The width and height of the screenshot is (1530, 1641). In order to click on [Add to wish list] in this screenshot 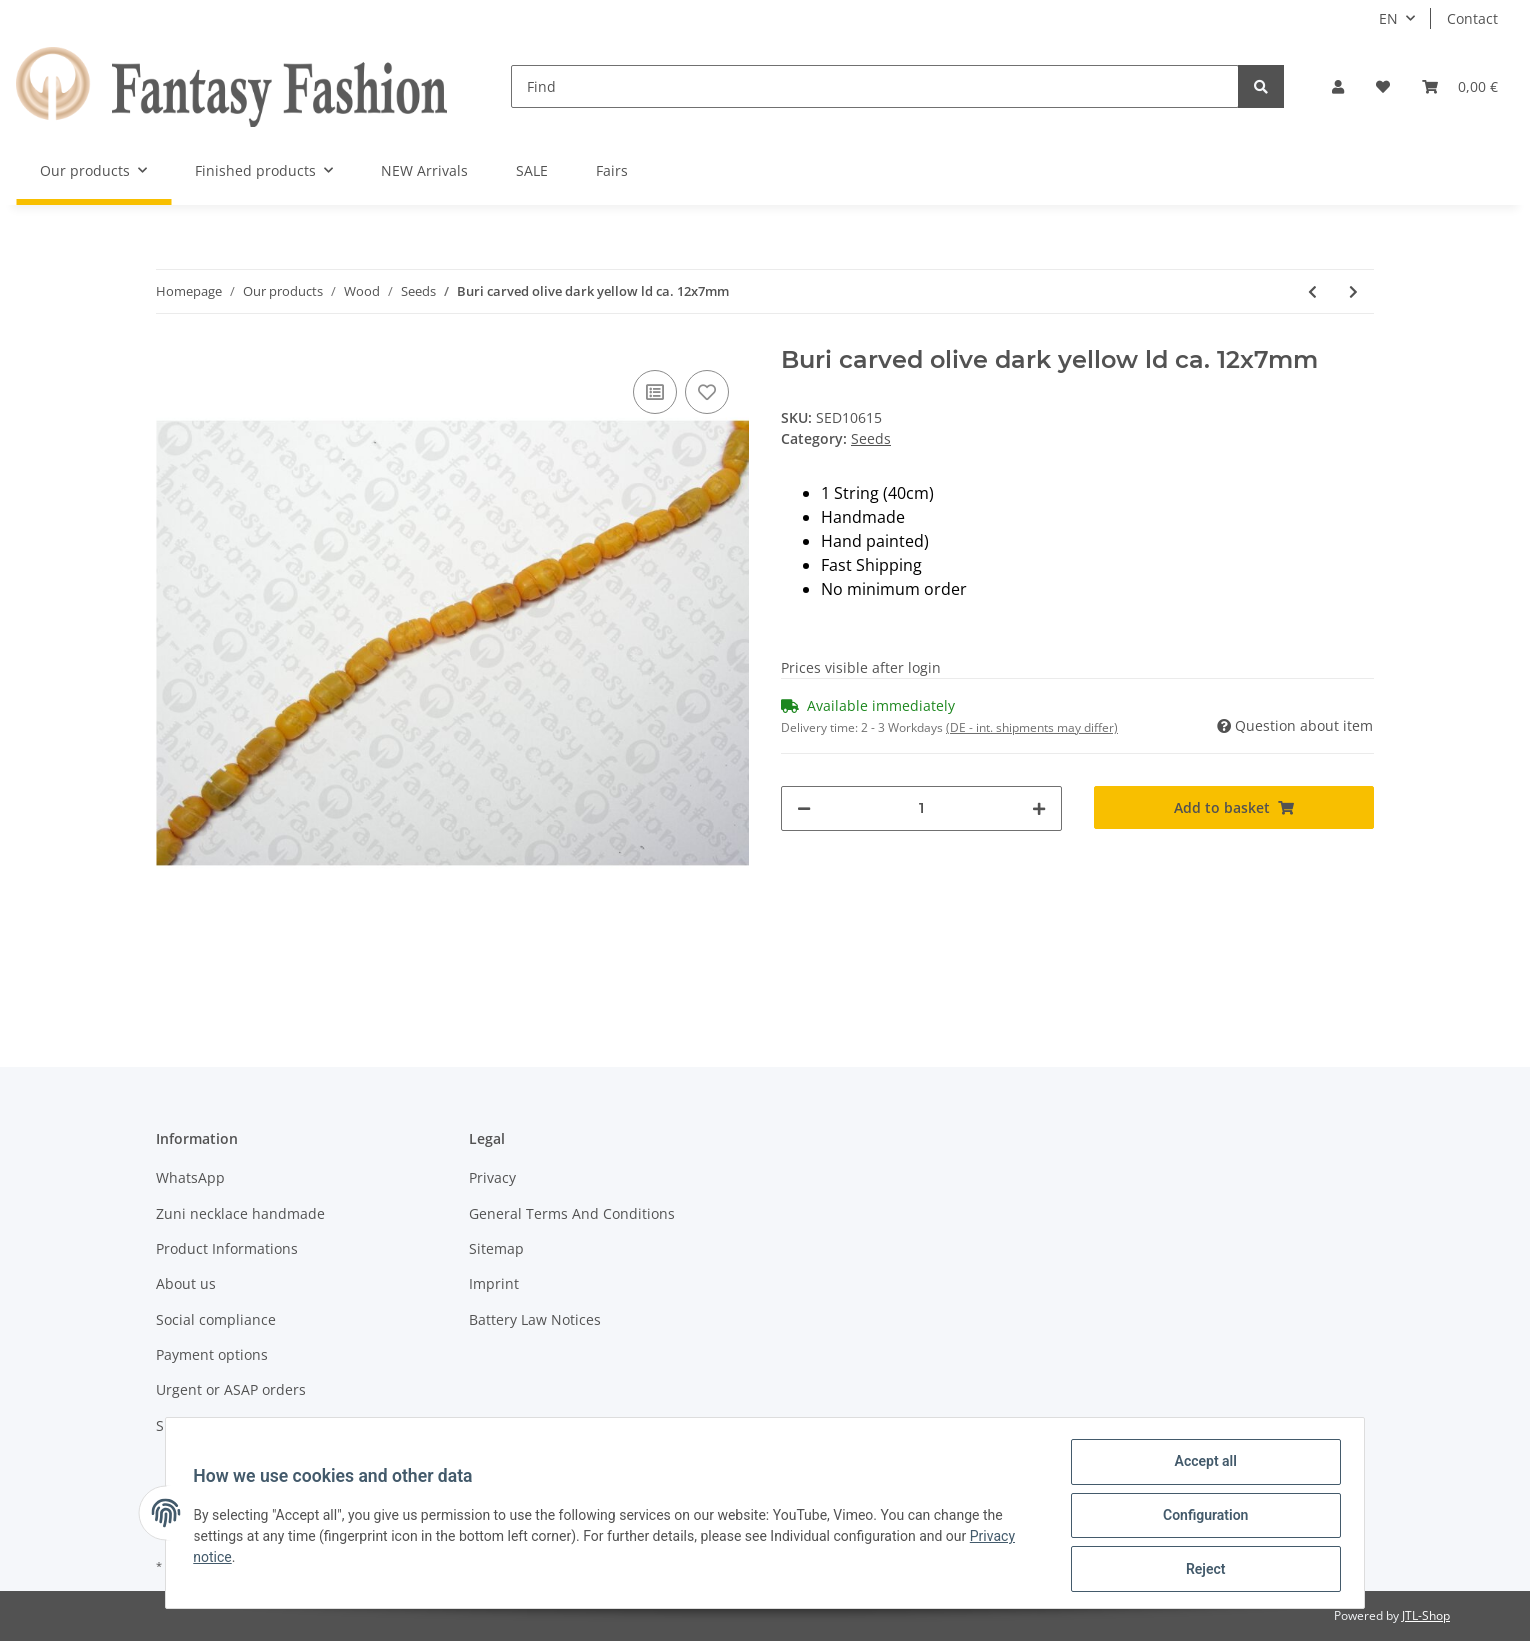, I will do `click(707, 392)`.